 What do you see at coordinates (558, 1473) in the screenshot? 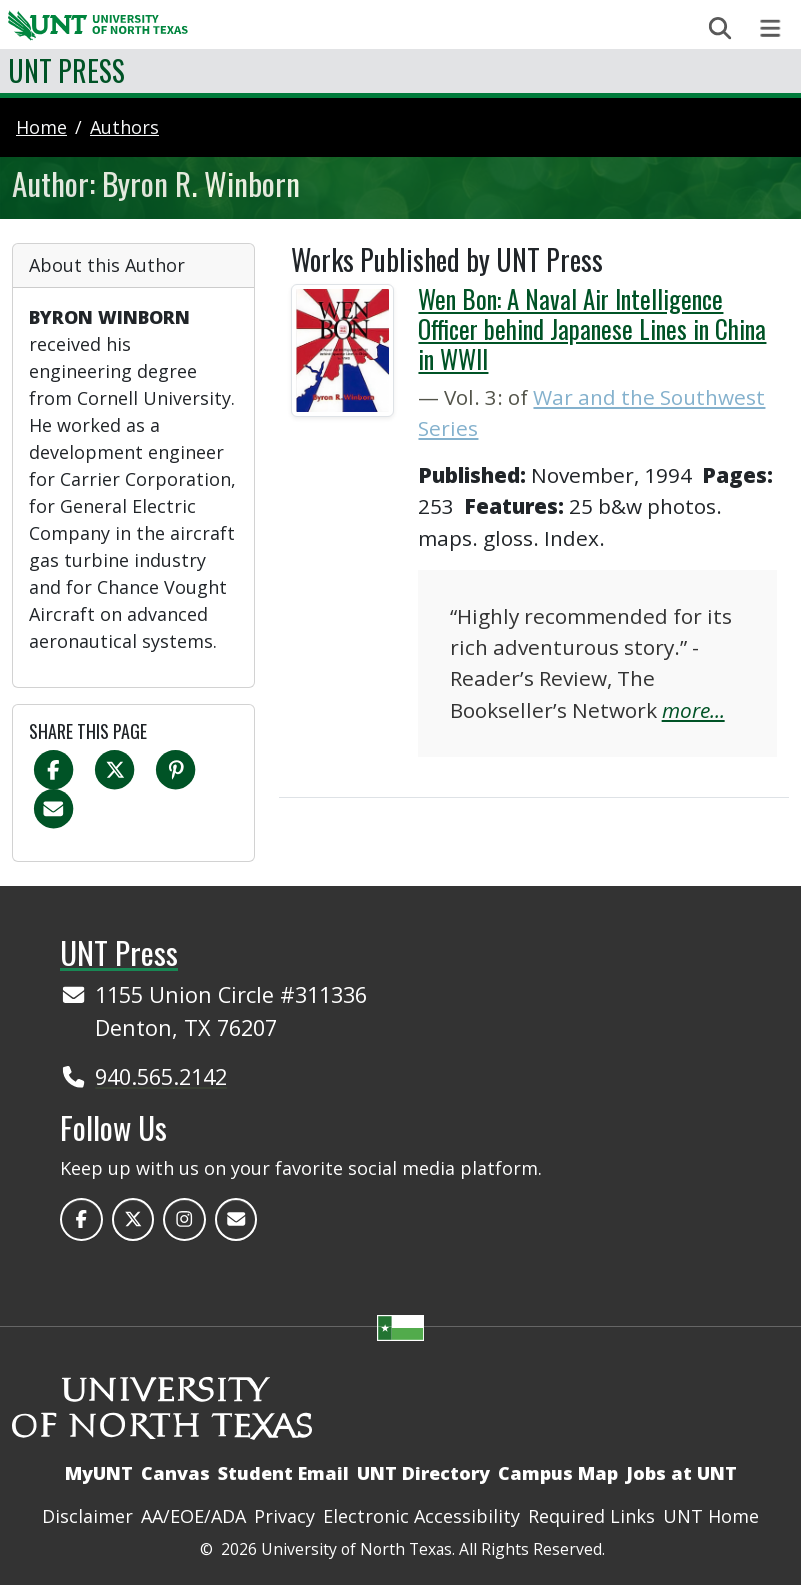
I see `Campus Map` at bounding box center [558, 1473].